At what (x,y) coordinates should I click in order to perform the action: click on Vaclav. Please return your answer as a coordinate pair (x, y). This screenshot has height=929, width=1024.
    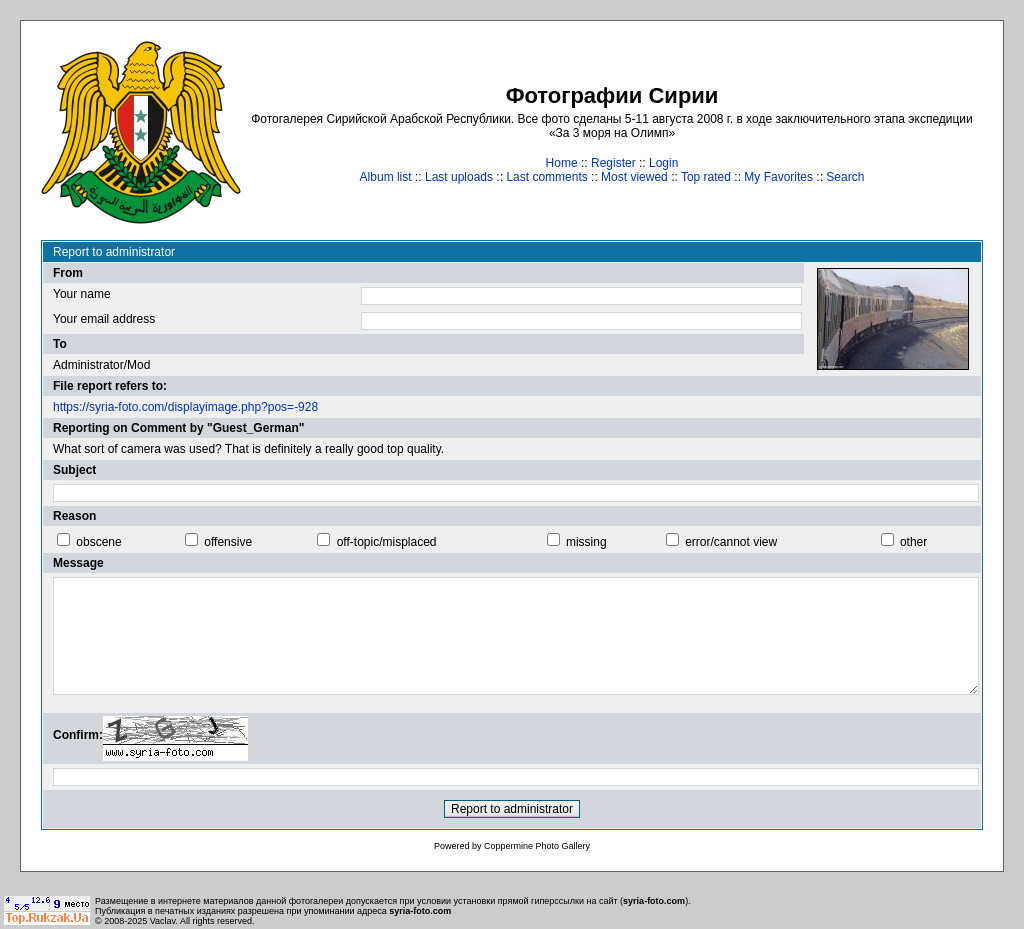
    Looking at the image, I should click on (163, 921).